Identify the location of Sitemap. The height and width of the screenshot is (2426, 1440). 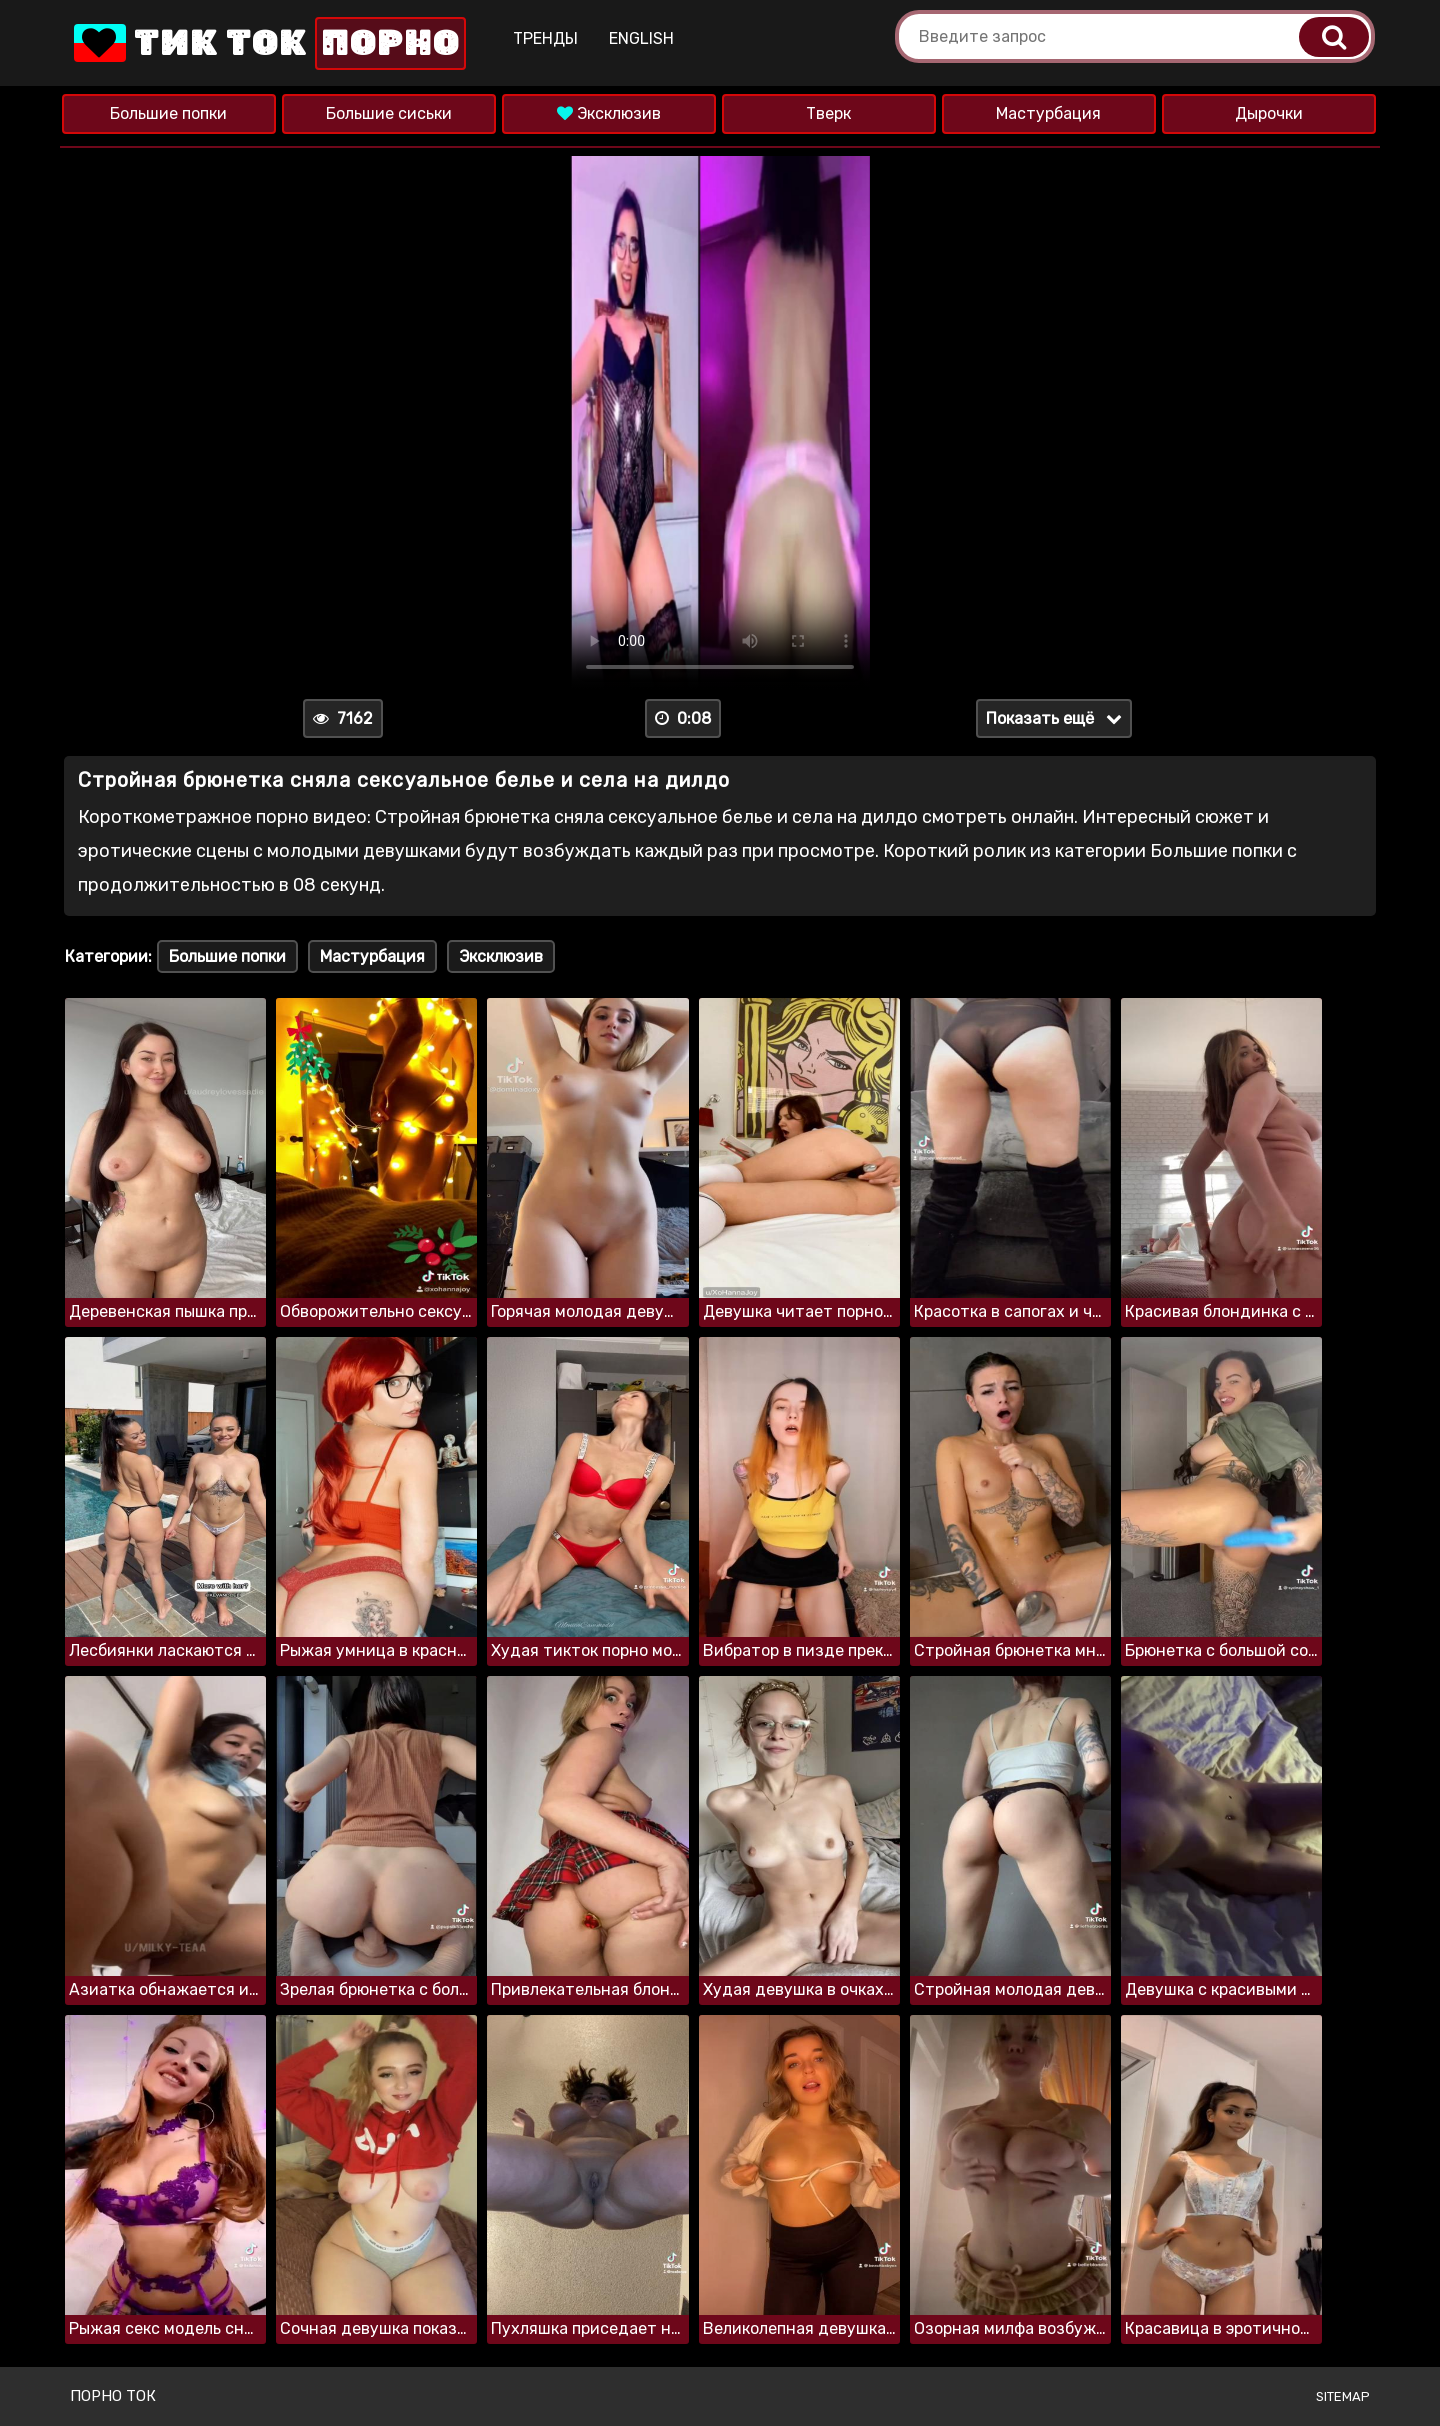
(1343, 2396).